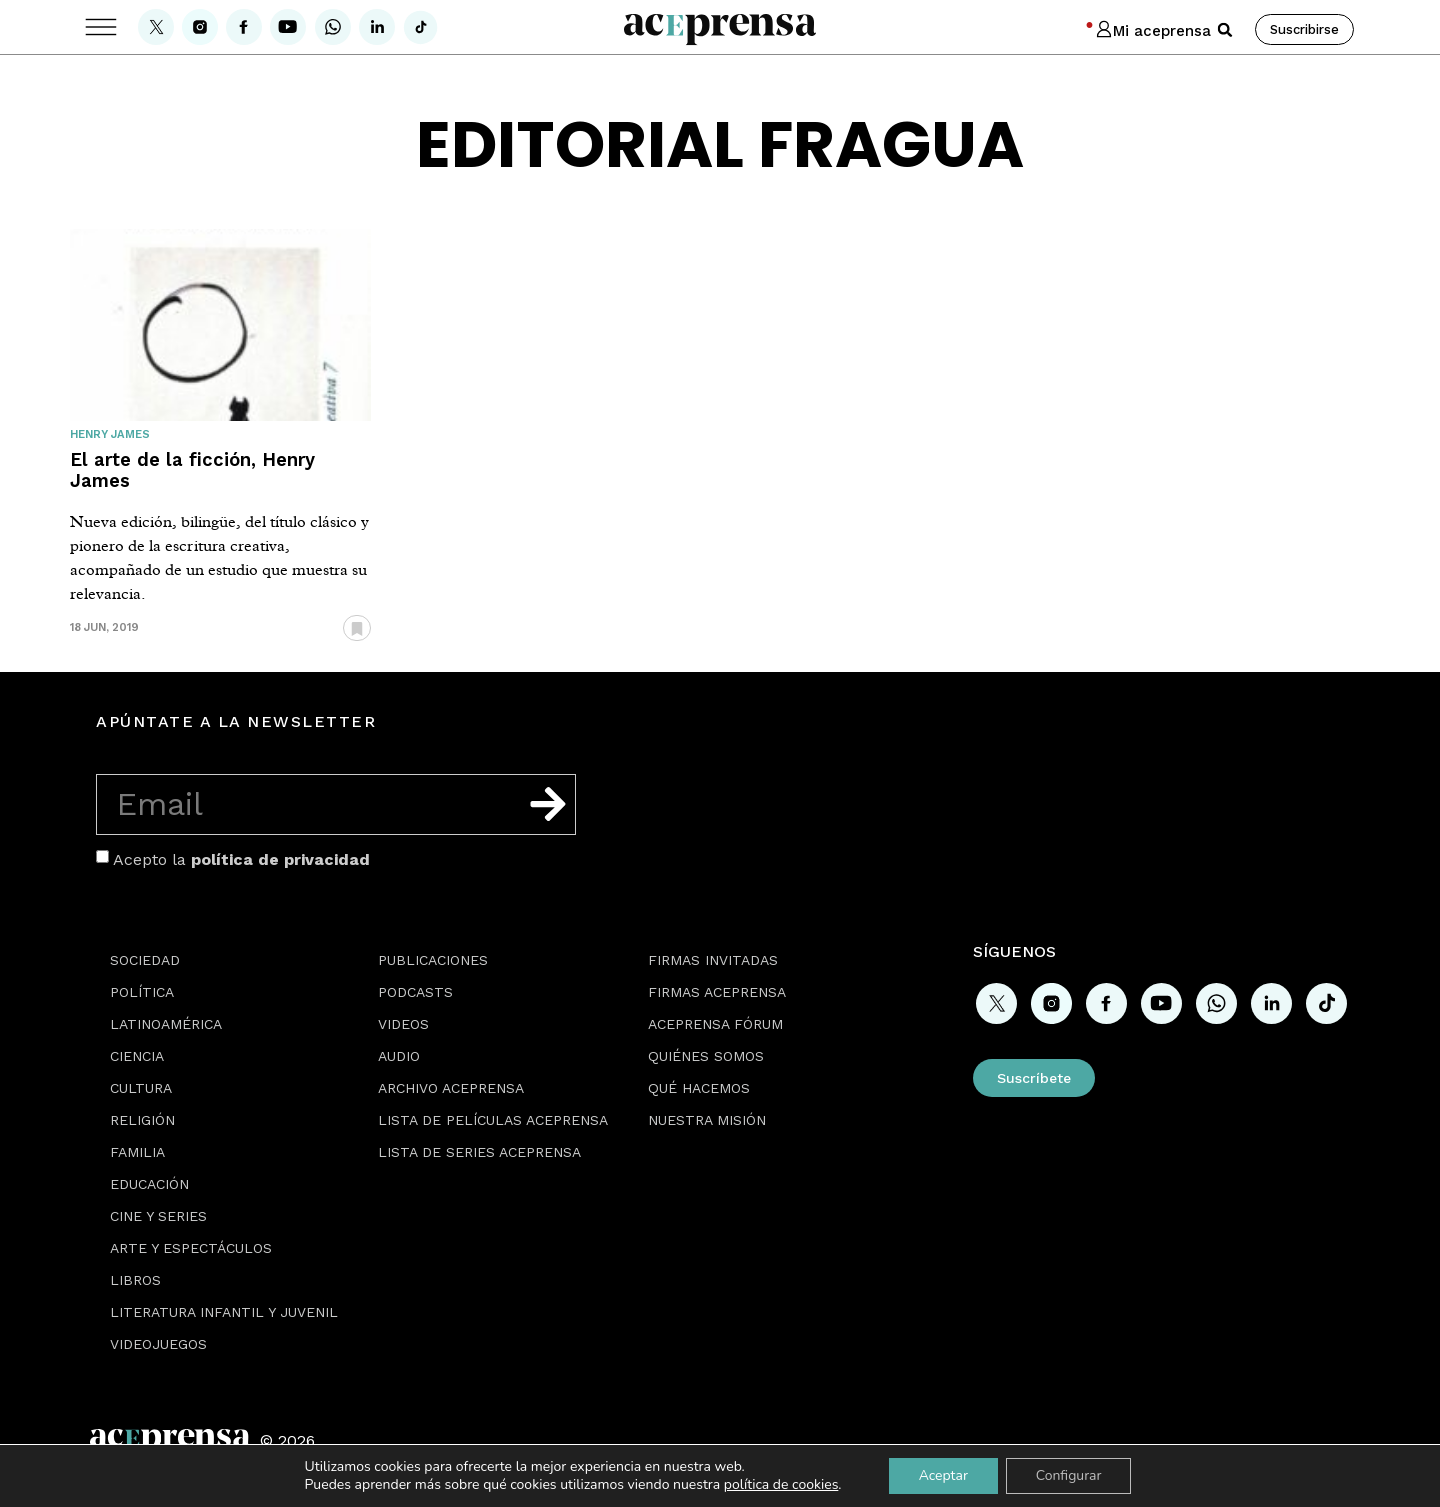 Image resolution: width=1440 pixels, height=1507 pixels. What do you see at coordinates (399, 1056) in the screenshot?
I see `Audio` at bounding box center [399, 1056].